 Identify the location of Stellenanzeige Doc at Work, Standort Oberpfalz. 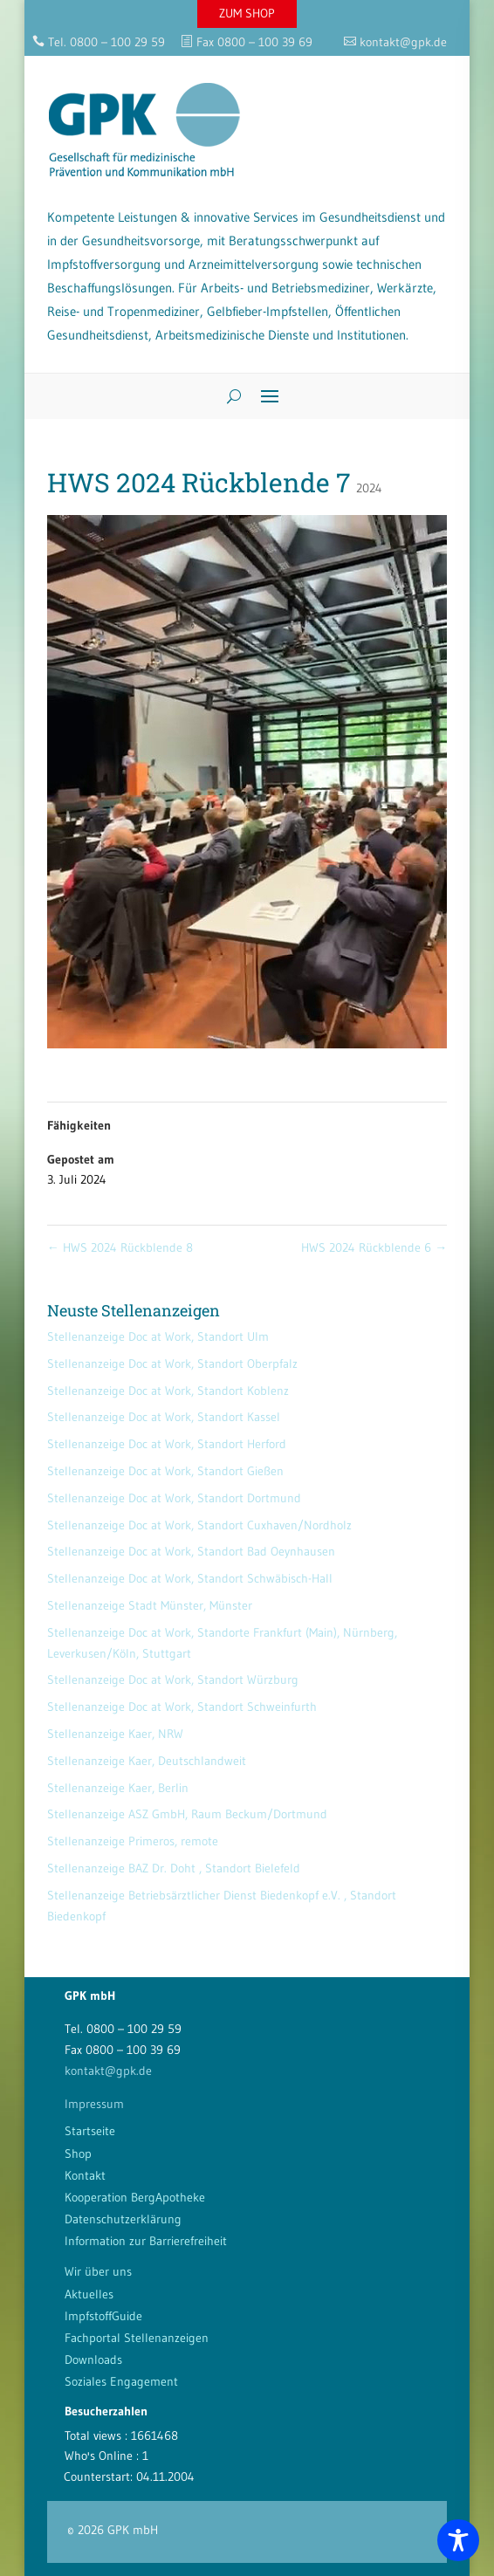
(172, 1363).